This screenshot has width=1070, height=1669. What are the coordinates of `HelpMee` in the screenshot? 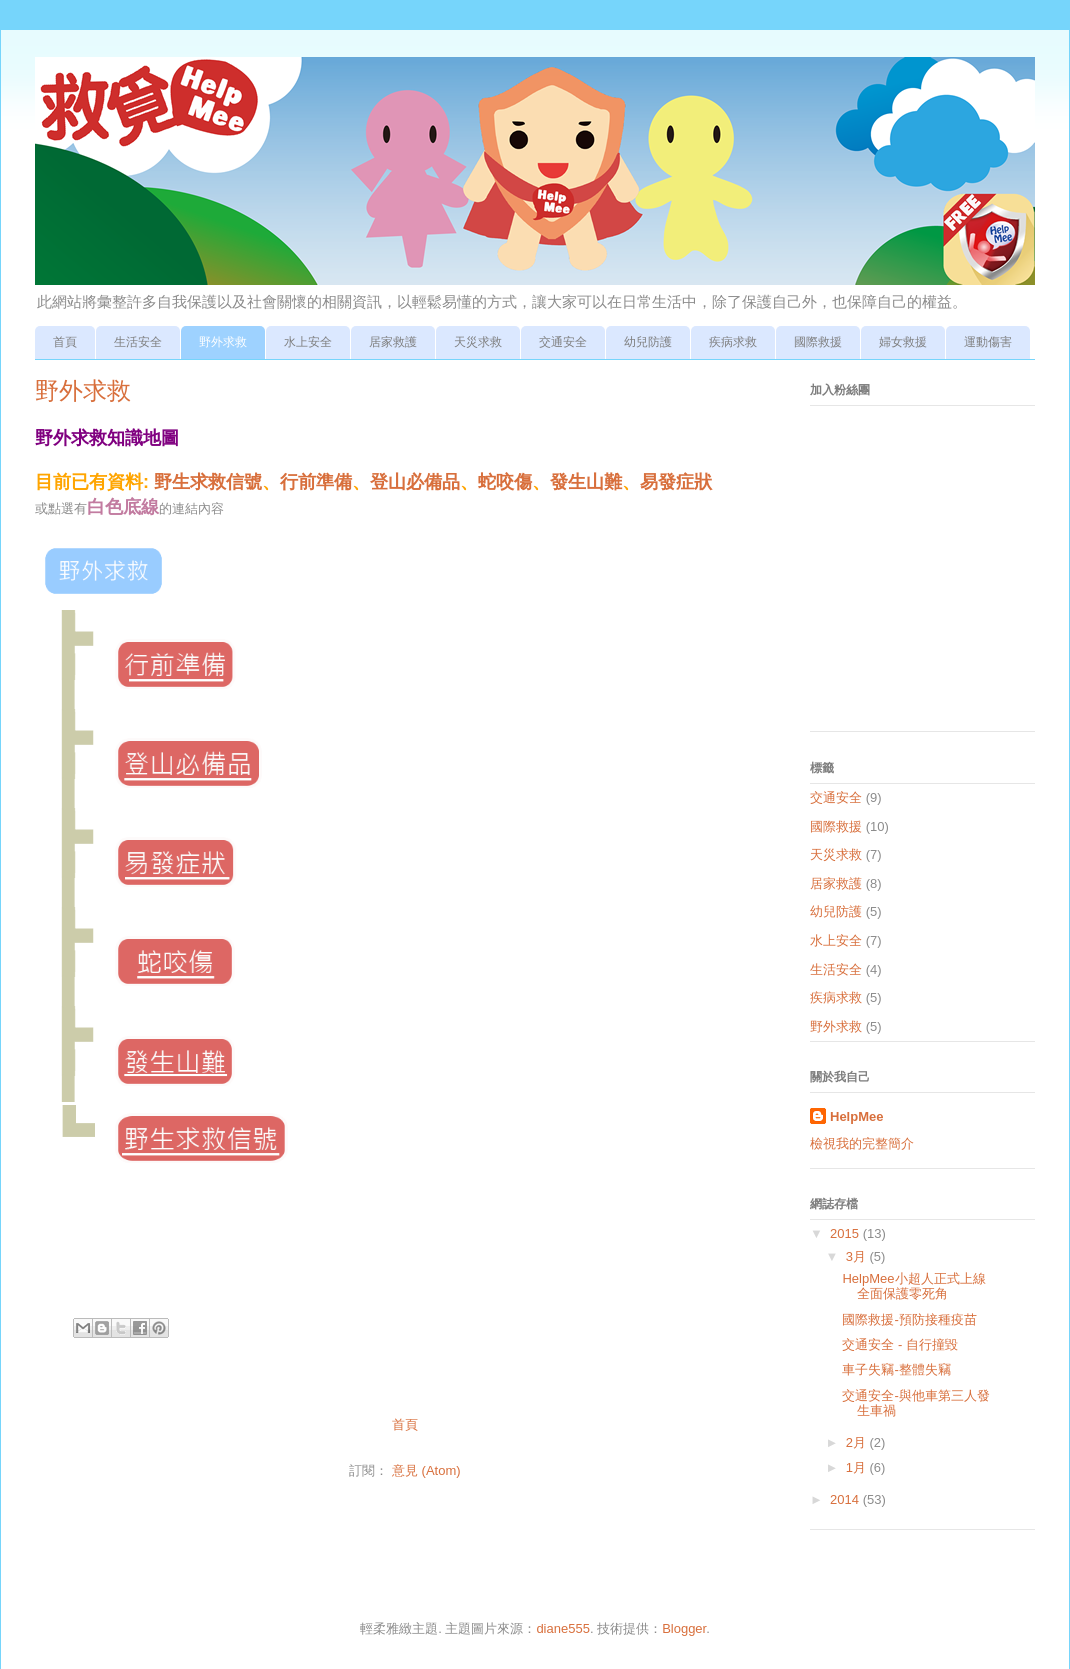 It's located at (856, 1116).